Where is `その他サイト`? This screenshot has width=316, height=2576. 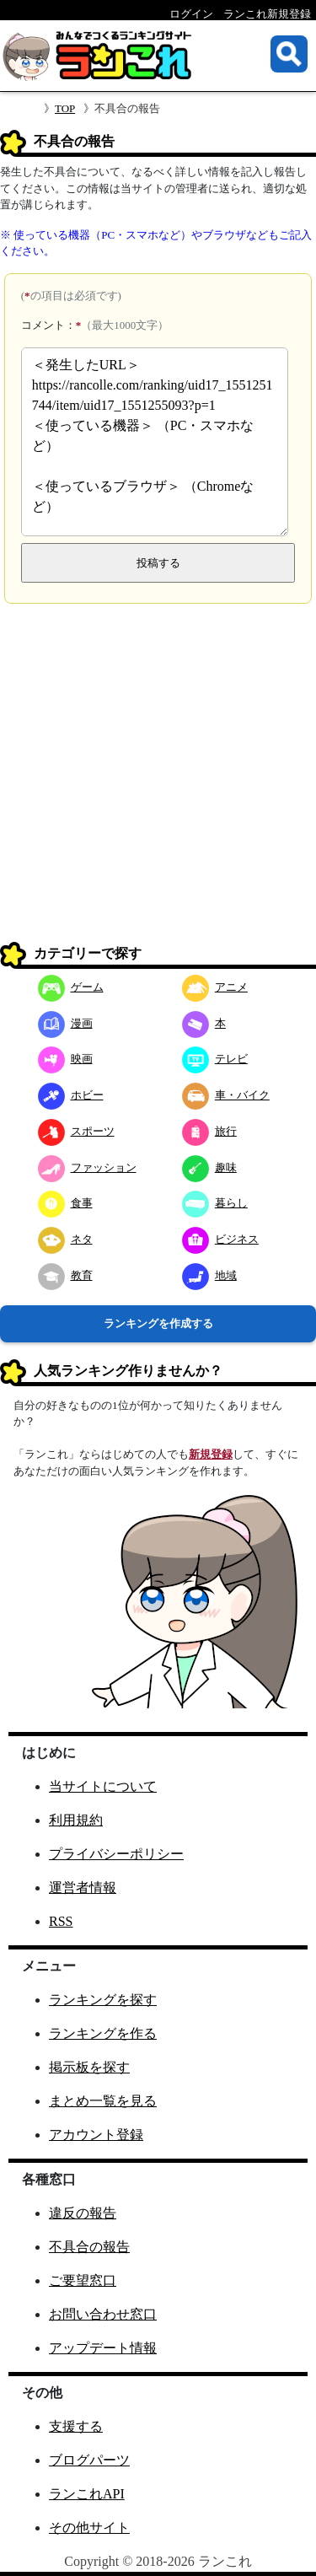
その他サイト is located at coordinates (89, 2527).